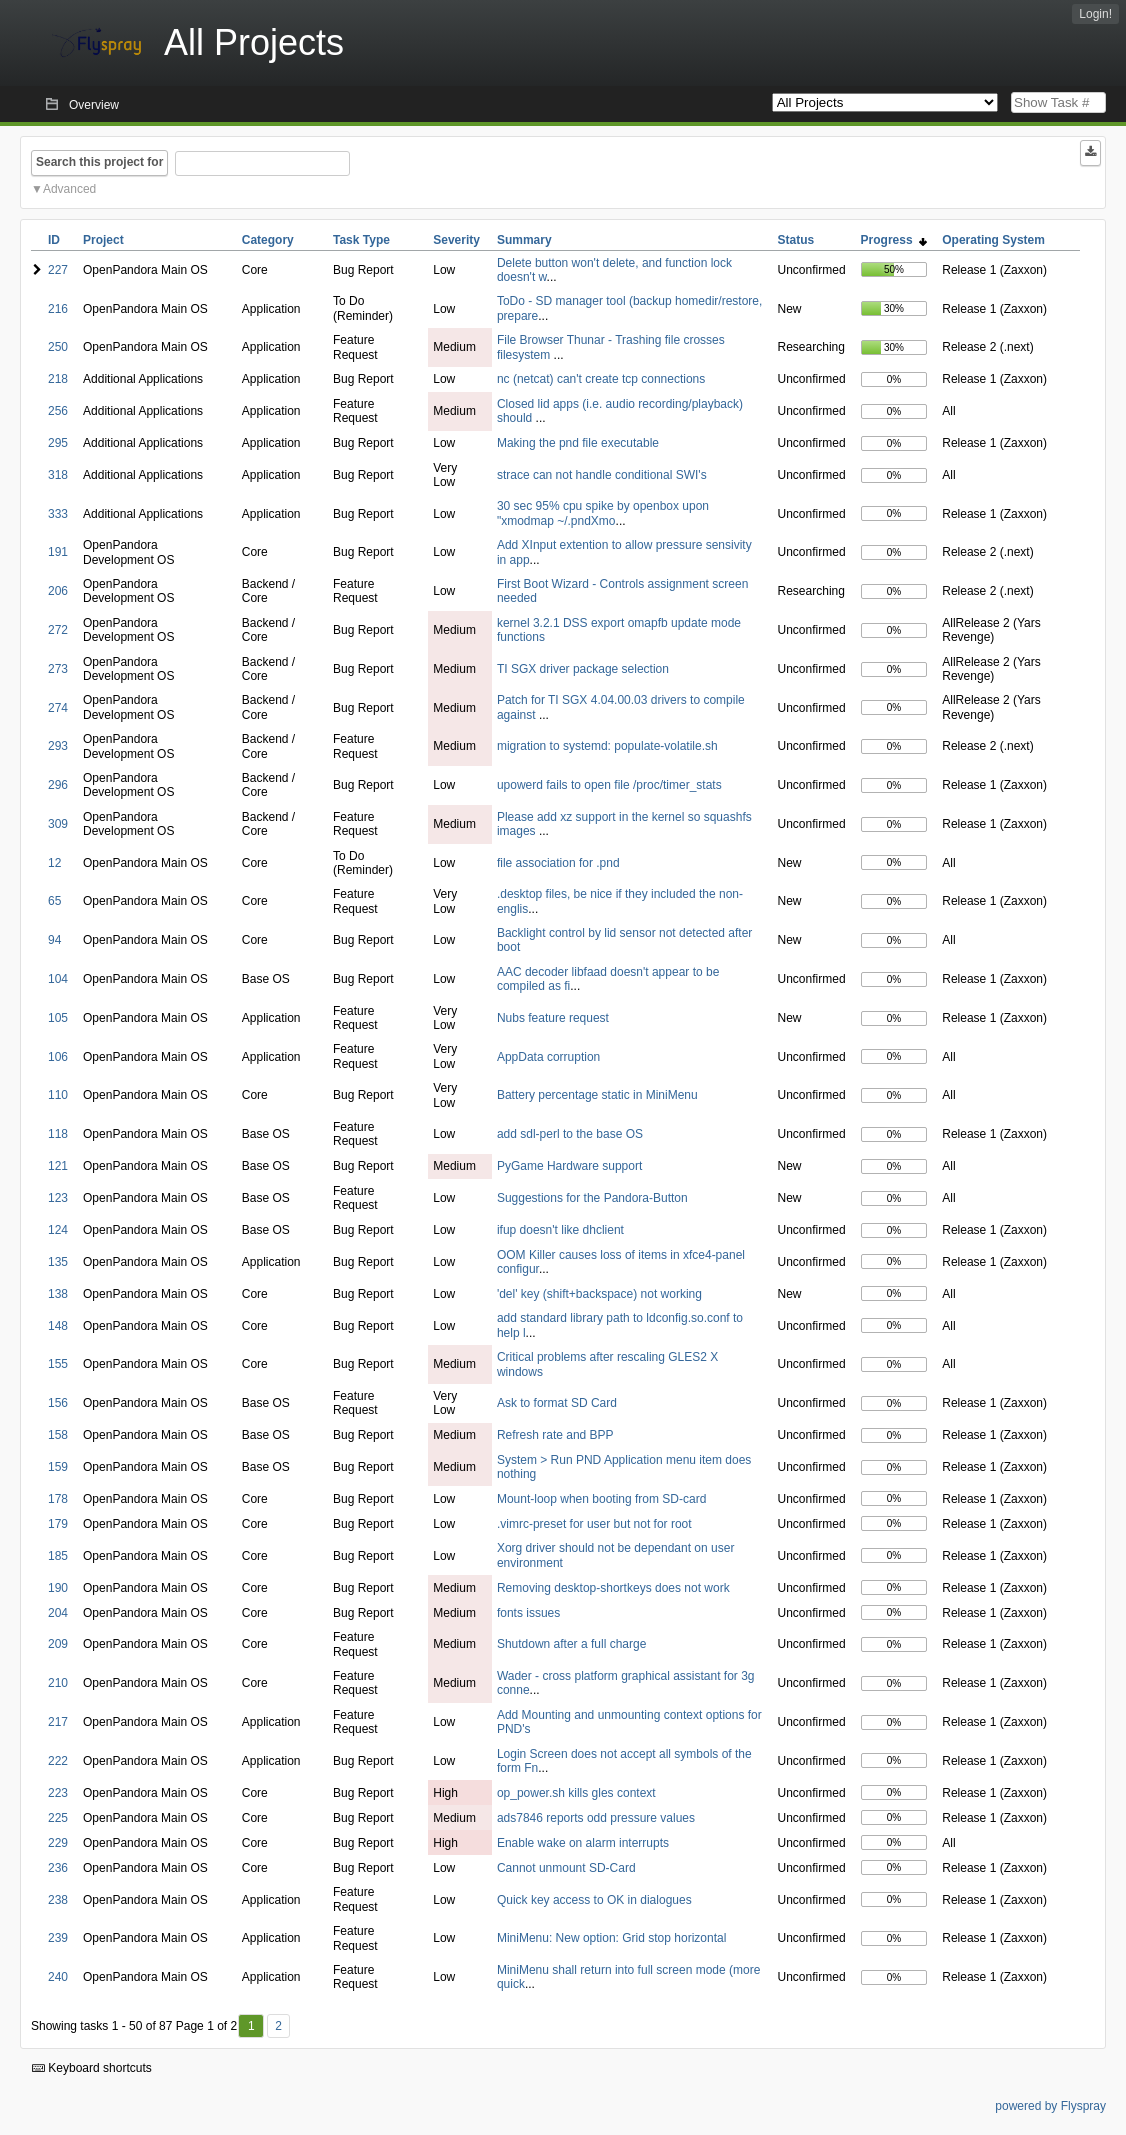 The width and height of the screenshot is (1126, 2135). Describe the element at coordinates (58, 1900) in the screenshot. I see `238` at that location.